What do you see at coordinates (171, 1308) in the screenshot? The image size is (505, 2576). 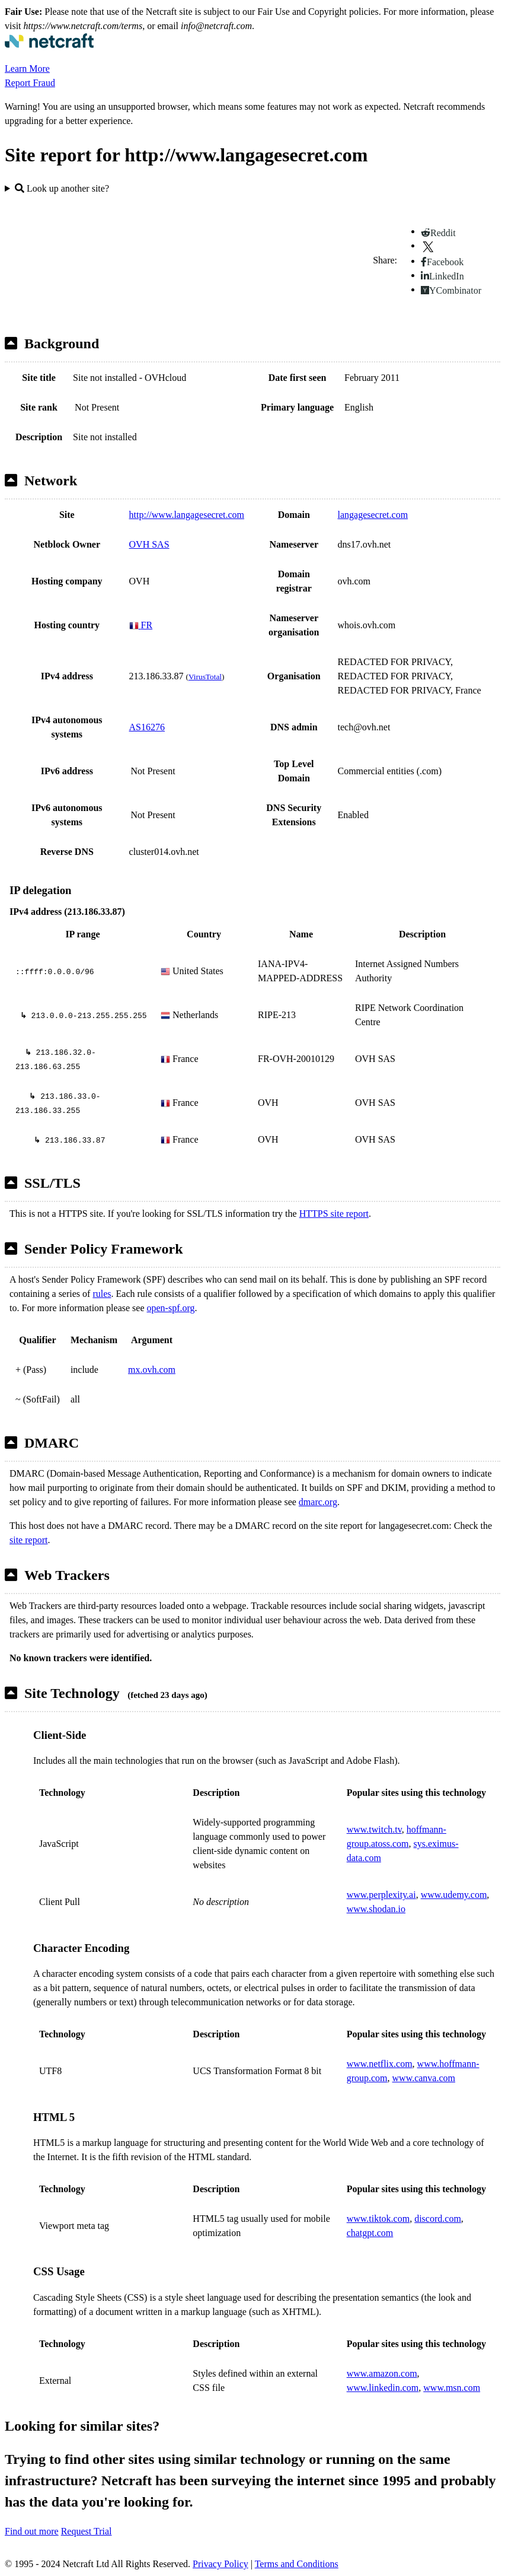 I see `open-spf.org` at bounding box center [171, 1308].